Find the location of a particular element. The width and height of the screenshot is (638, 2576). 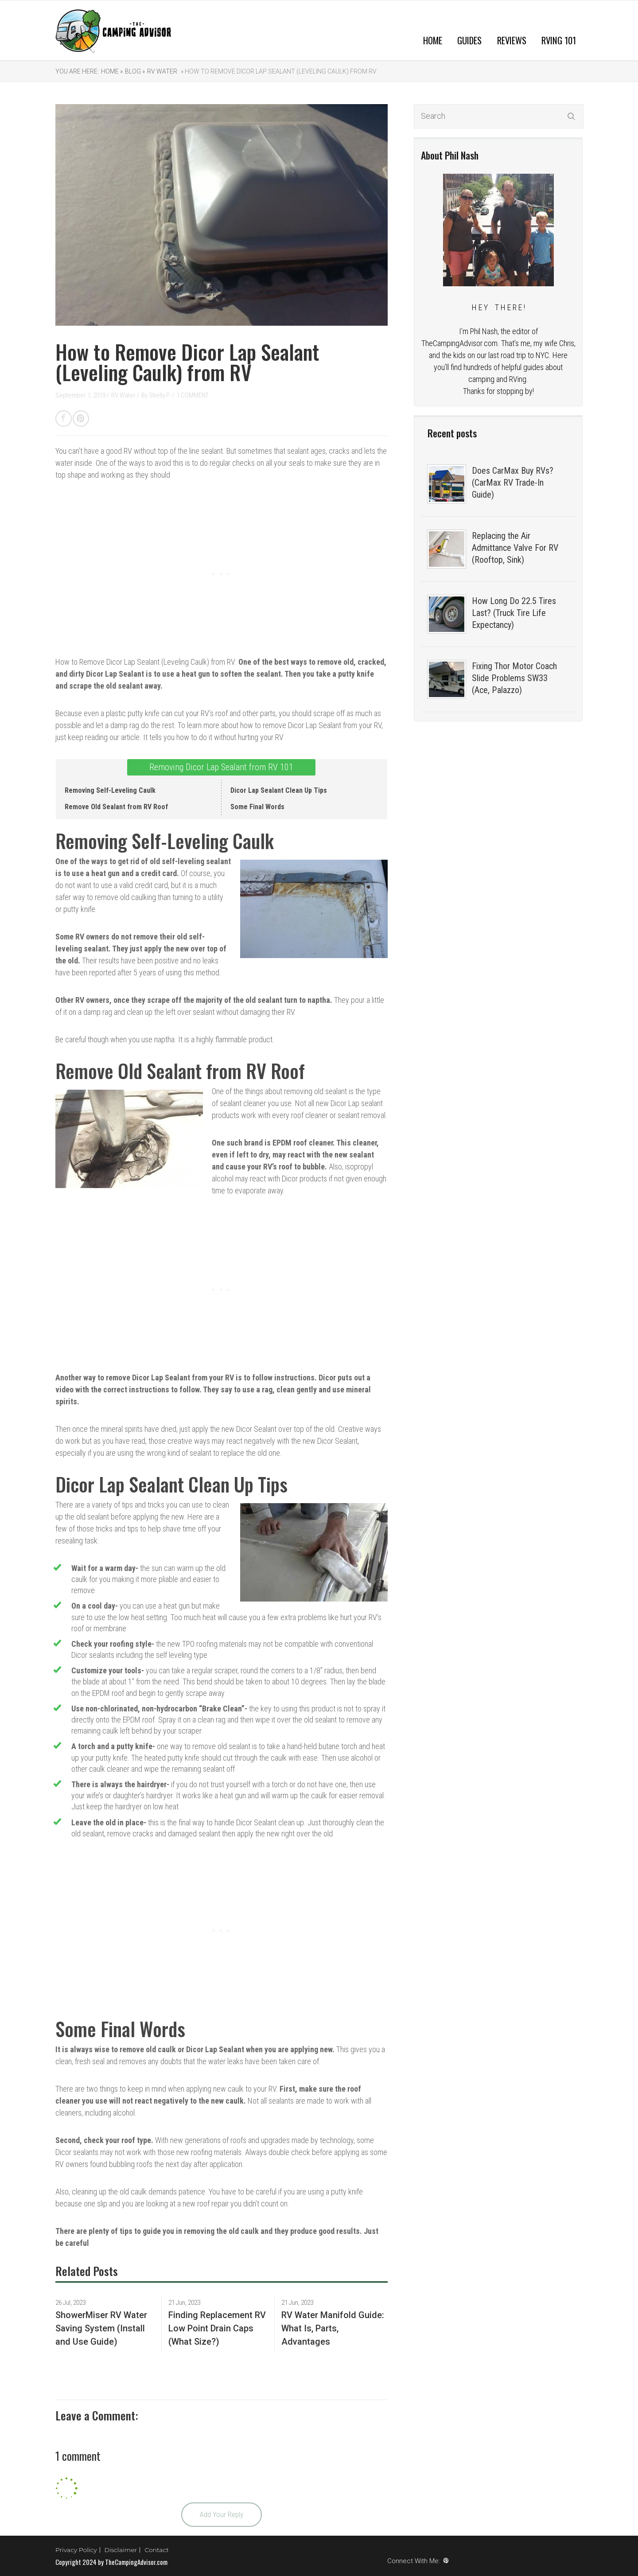

Fixing Thor Motor Coach Slide Problems SW33 (Ace, Palazzo) is located at coordinates (514, 678).